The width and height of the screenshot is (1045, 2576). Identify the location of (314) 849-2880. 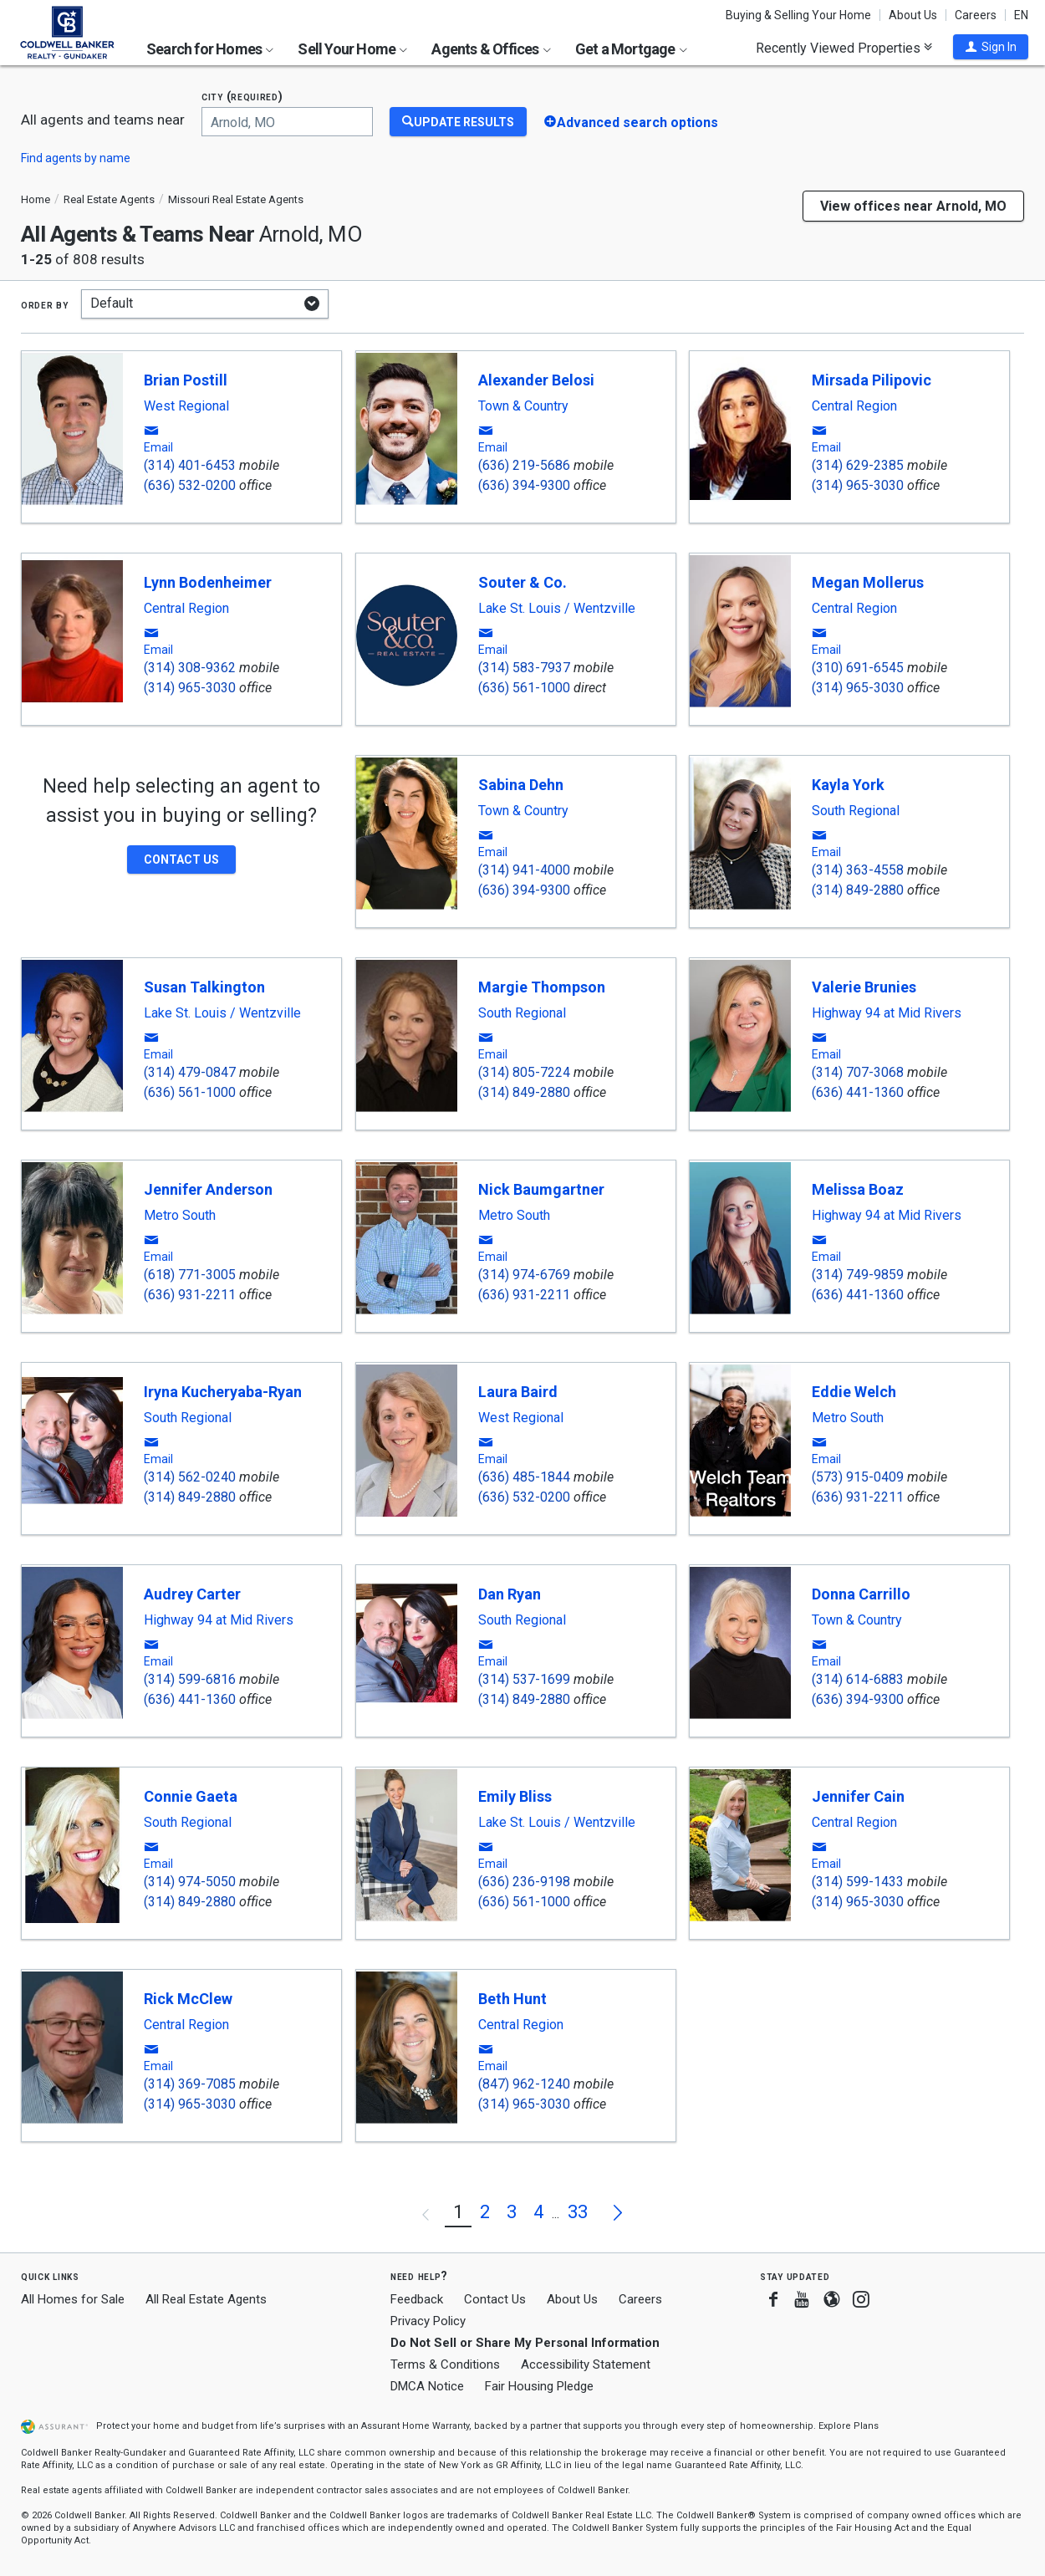
(858, 890).